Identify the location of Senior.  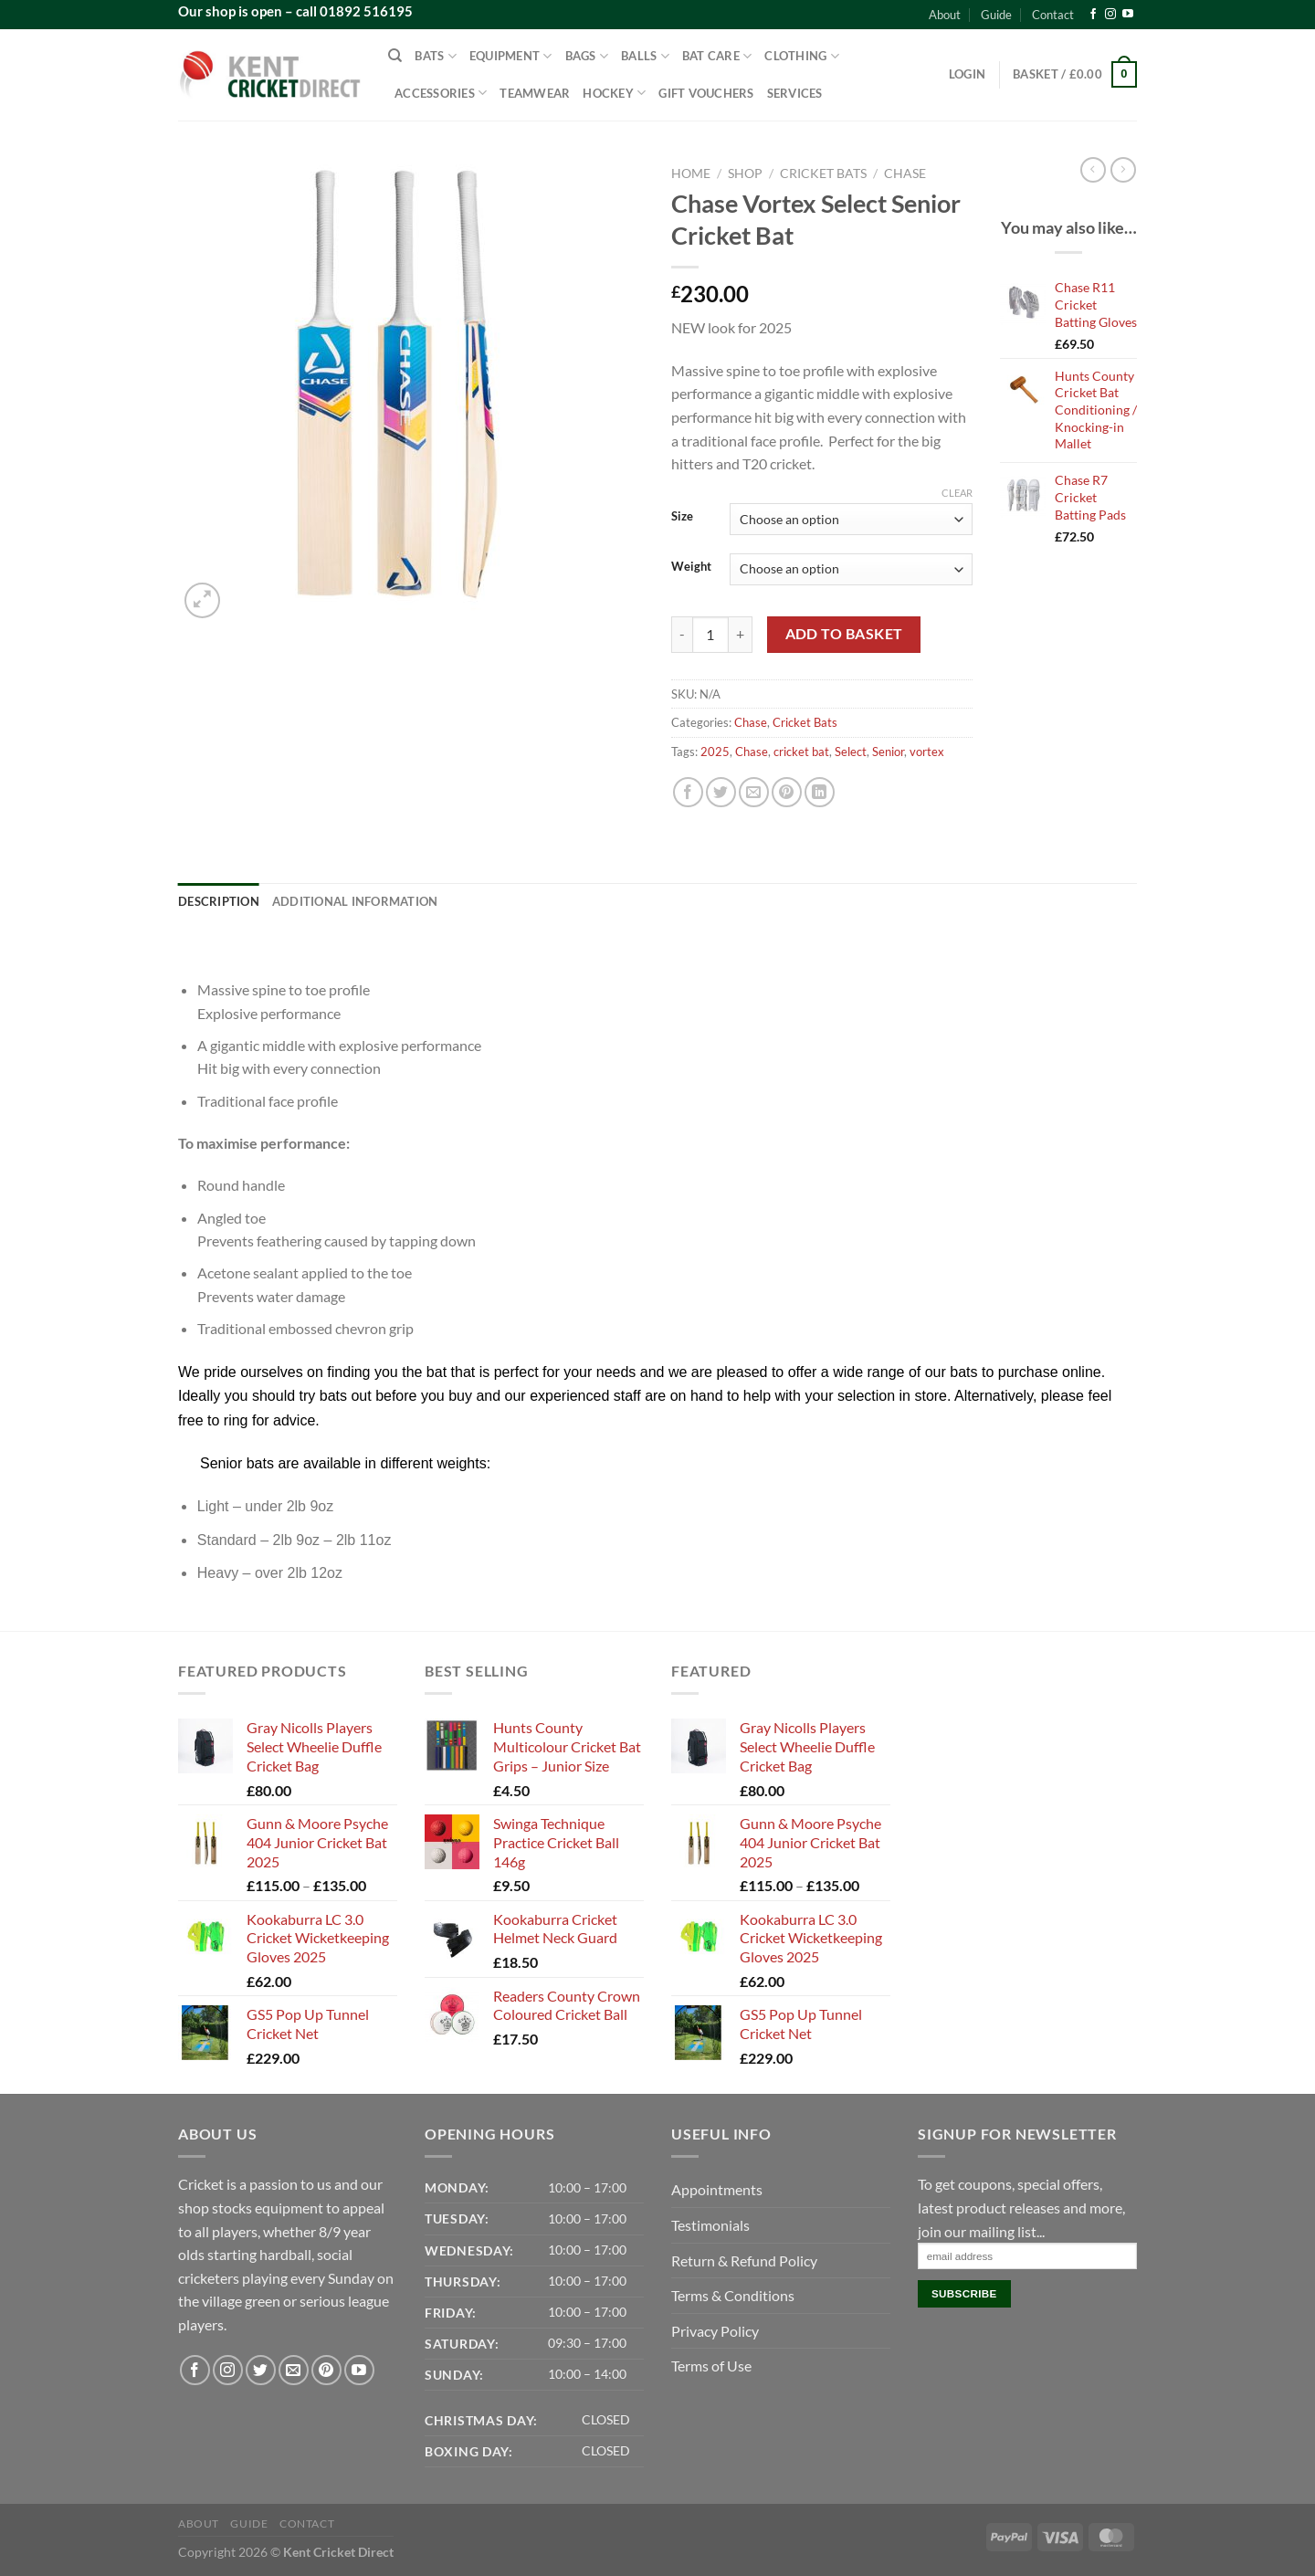
(888, 751).